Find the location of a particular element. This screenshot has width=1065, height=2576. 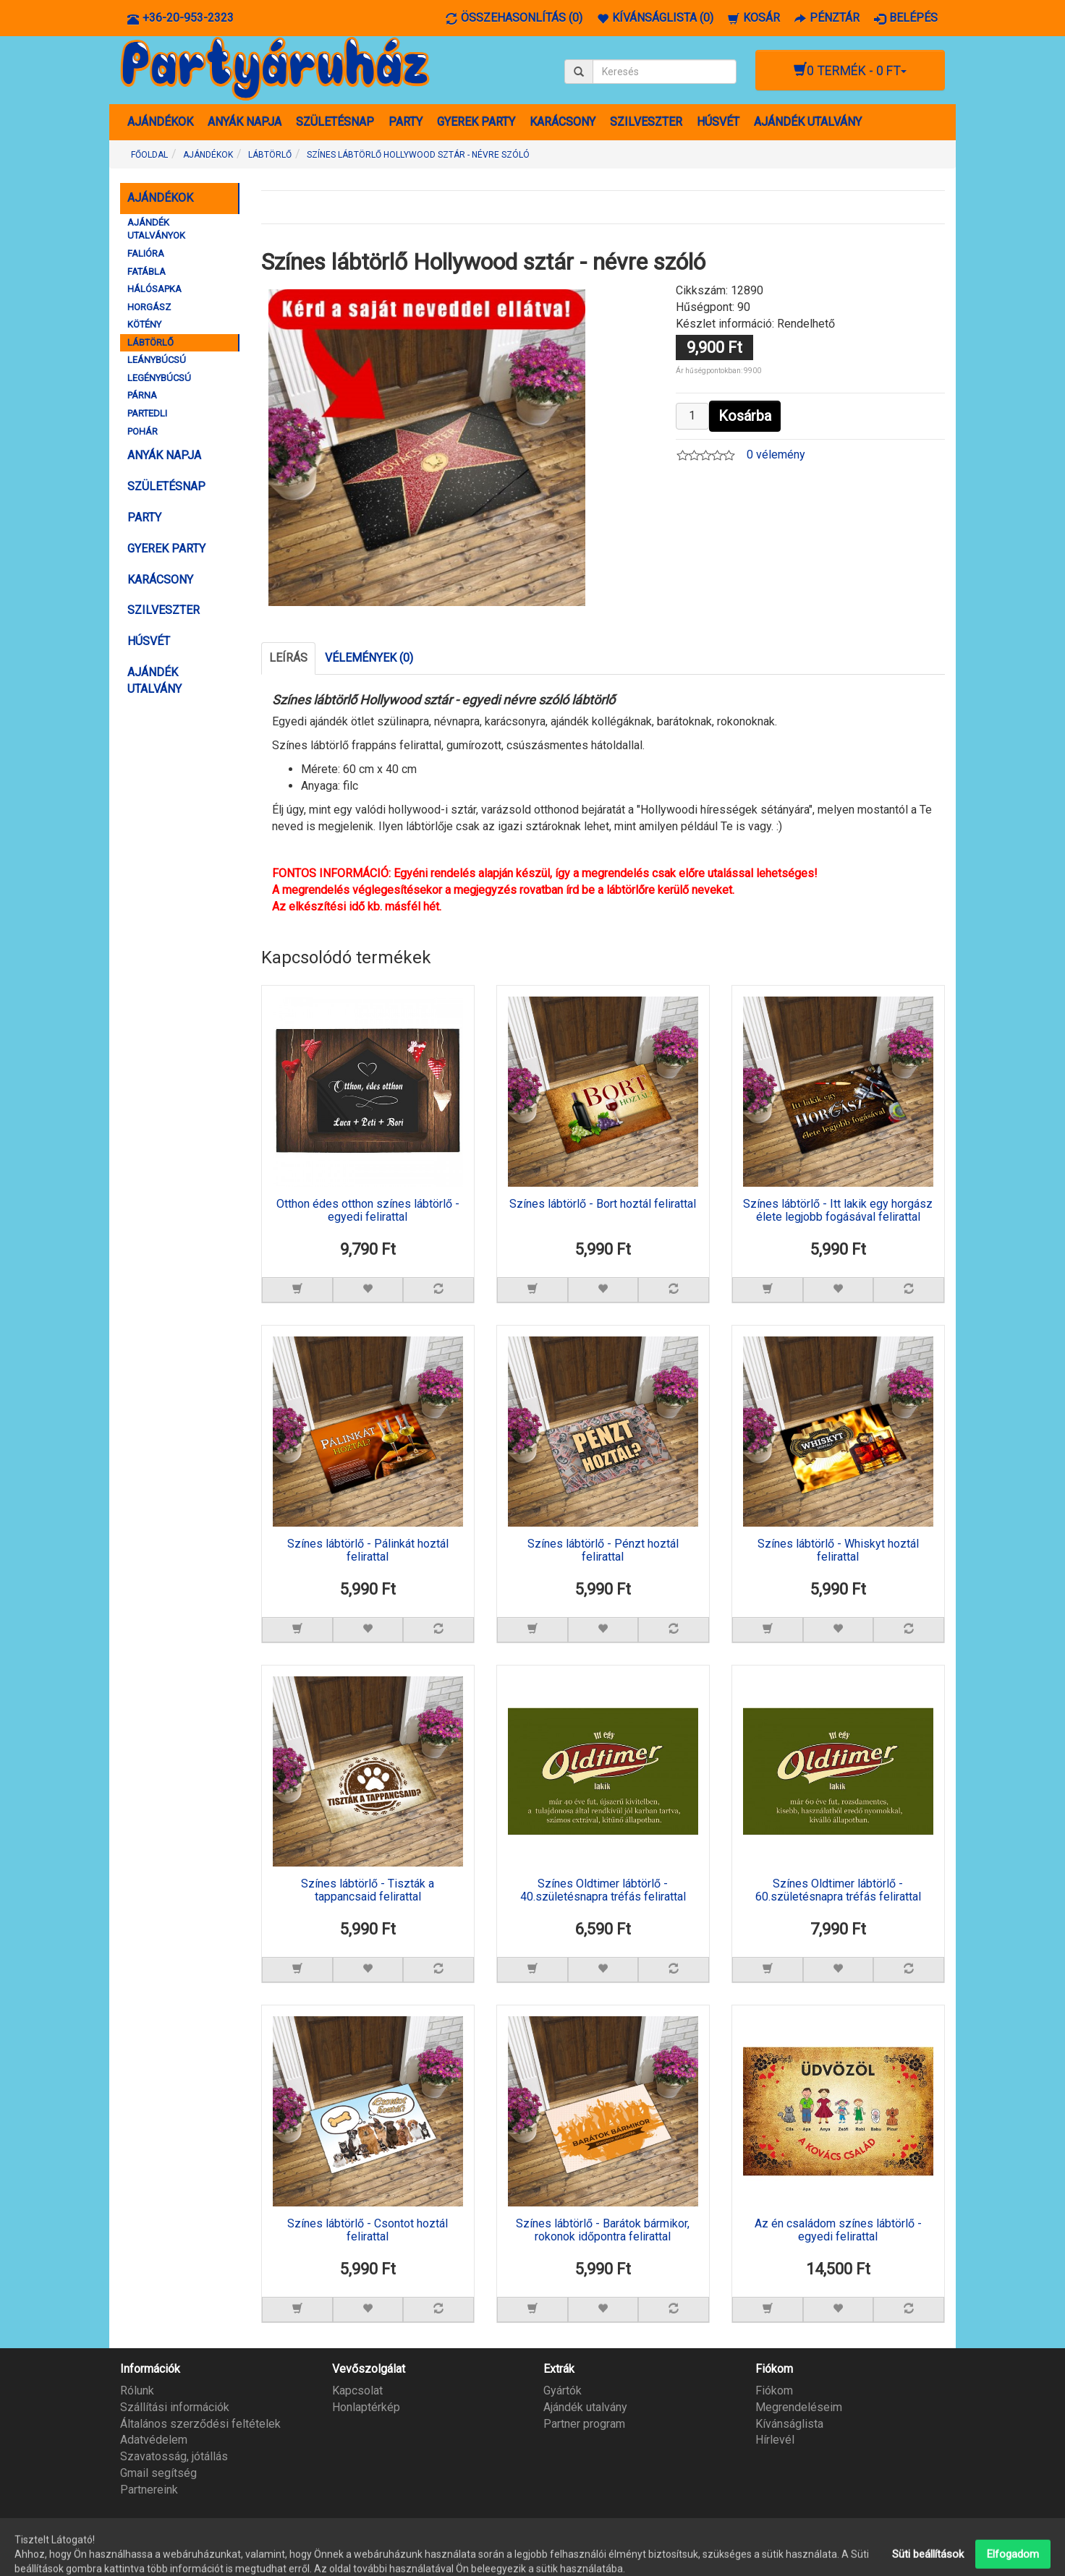

Általános szerződési feltételek is located at coordinates (200, 2423).